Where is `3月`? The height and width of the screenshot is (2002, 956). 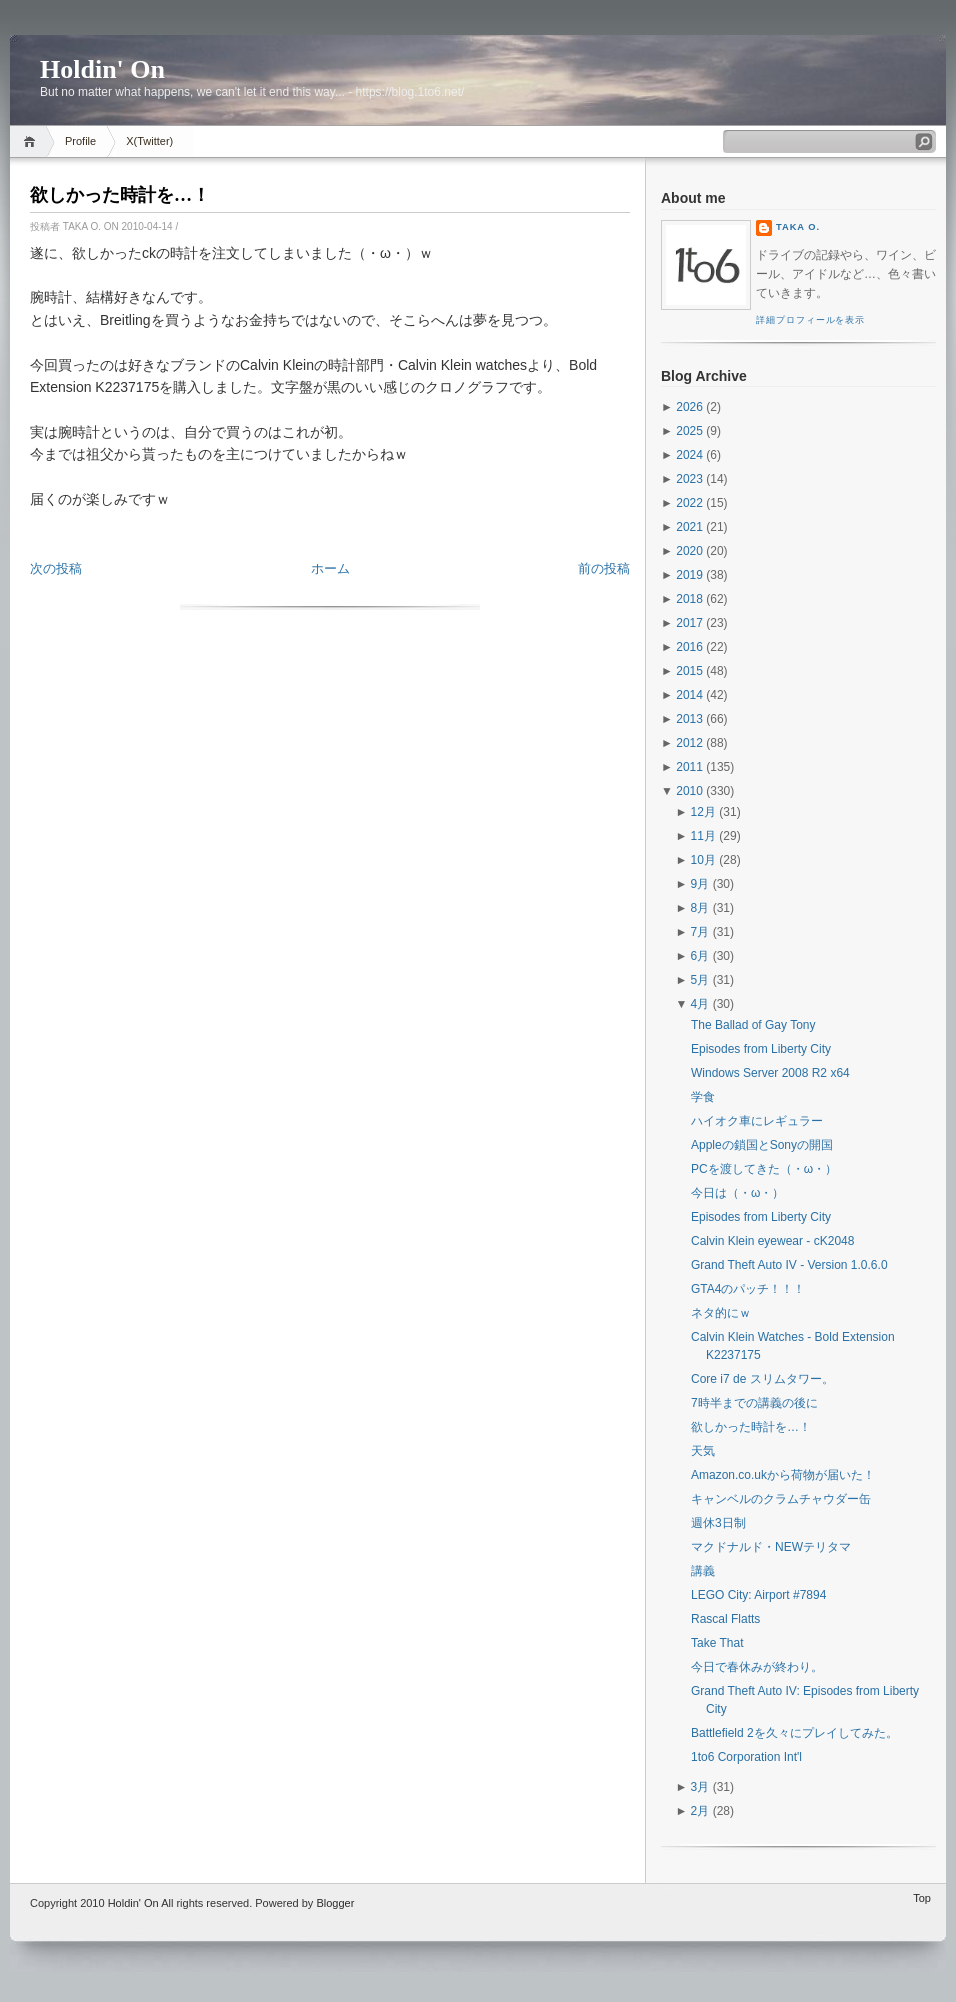
3月 is located at coordinates (700, 1787).